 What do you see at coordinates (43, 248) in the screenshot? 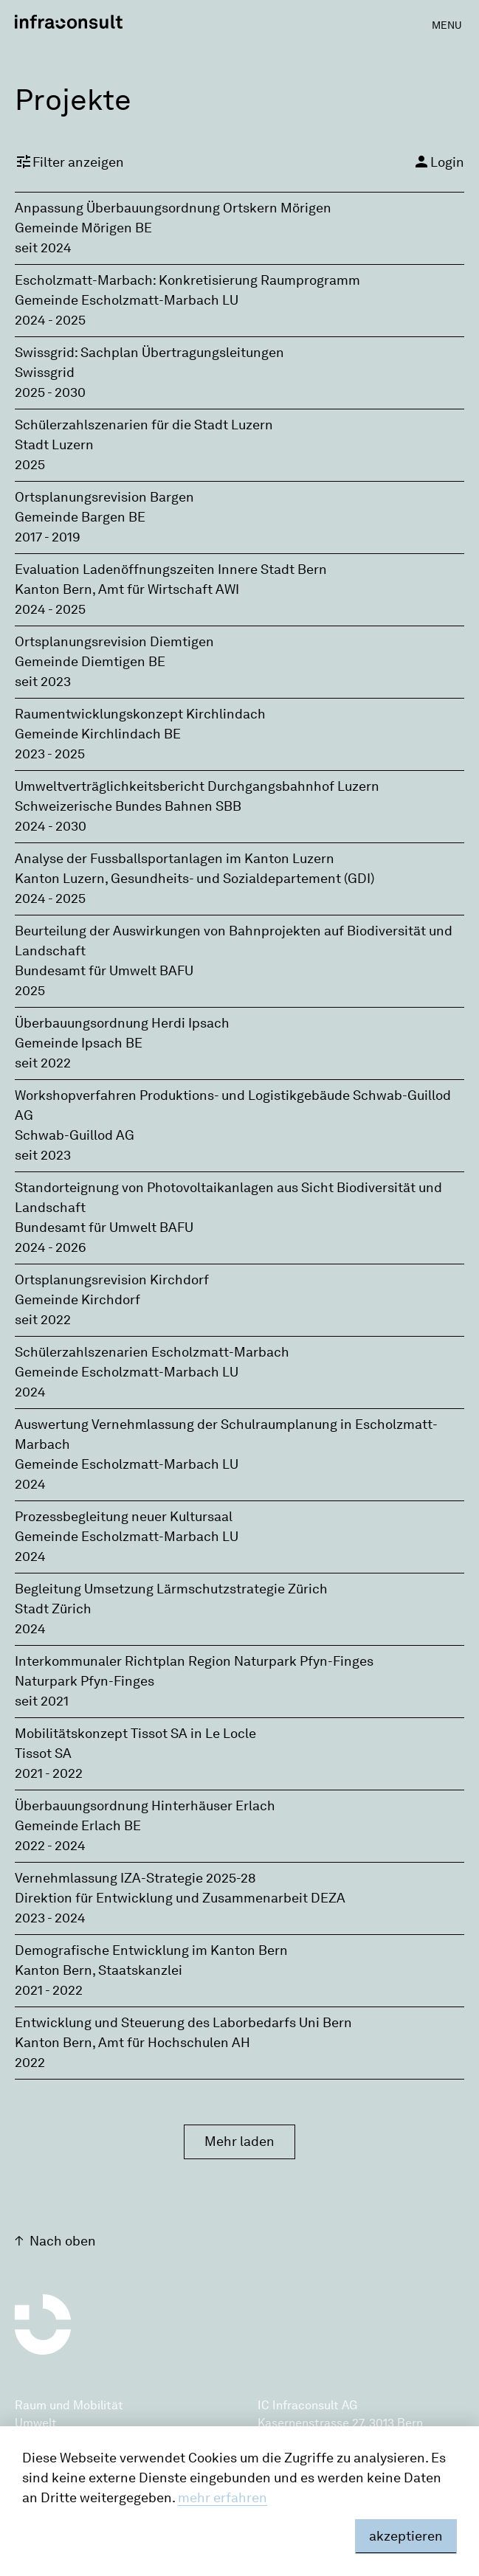
I see `seit 2024` at bounding box center [43, 248].